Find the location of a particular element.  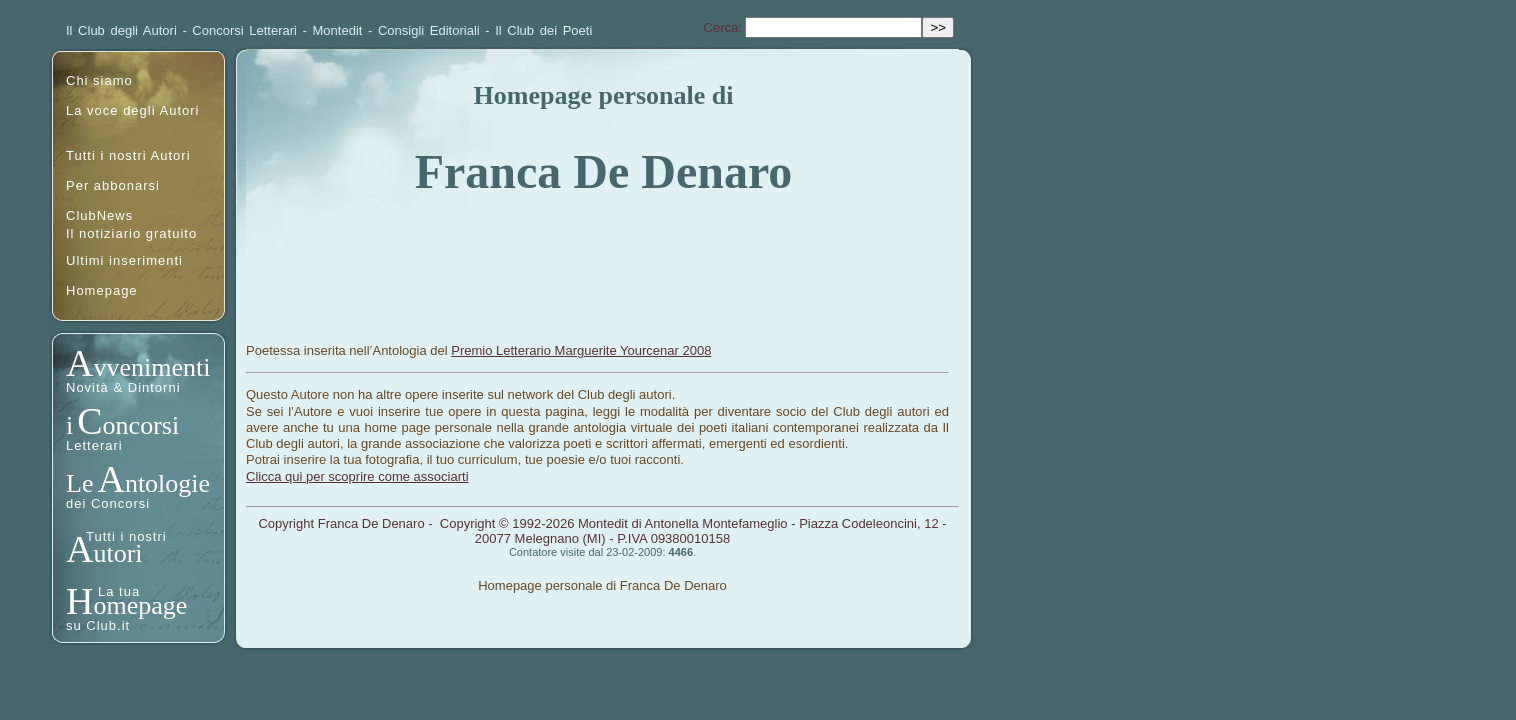

Per abbonarsi is located at coordinates (113, 185).